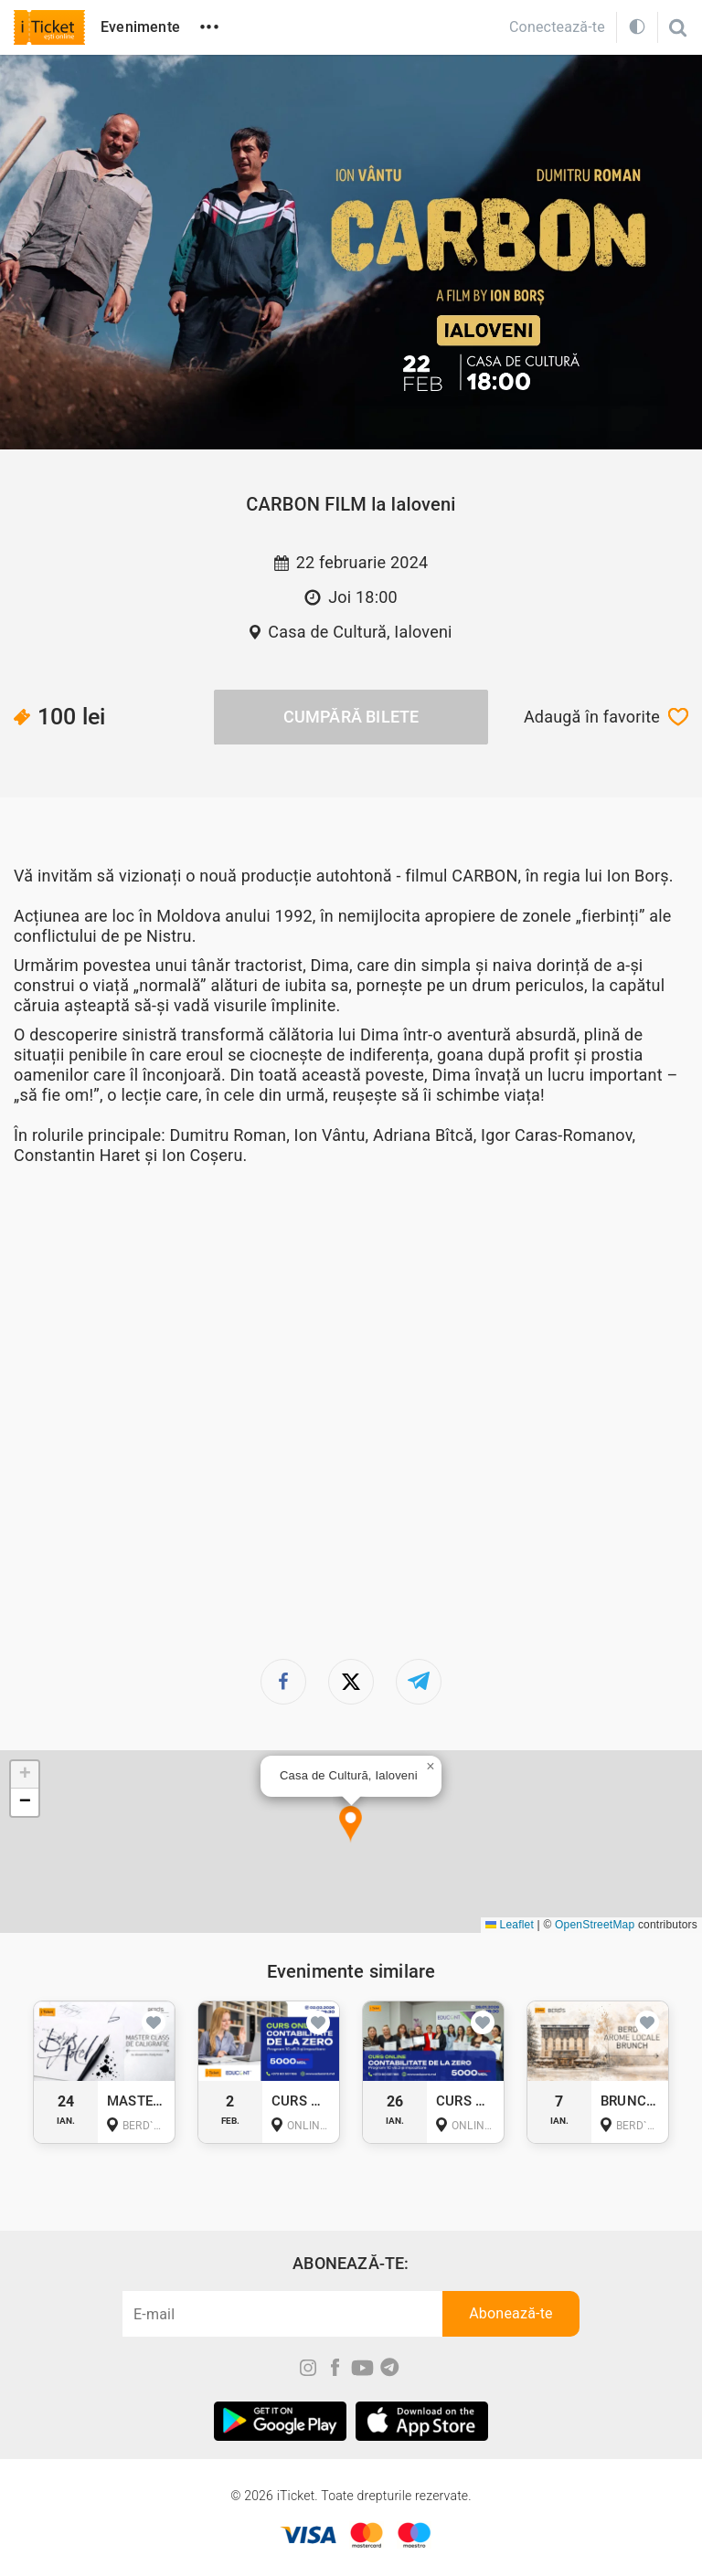 This screenshot has width=702, height=2576. What do you see at coordinates (509, 1924) in the screenshot?
I see `Leaflet` at bounding box center [509, 1924].